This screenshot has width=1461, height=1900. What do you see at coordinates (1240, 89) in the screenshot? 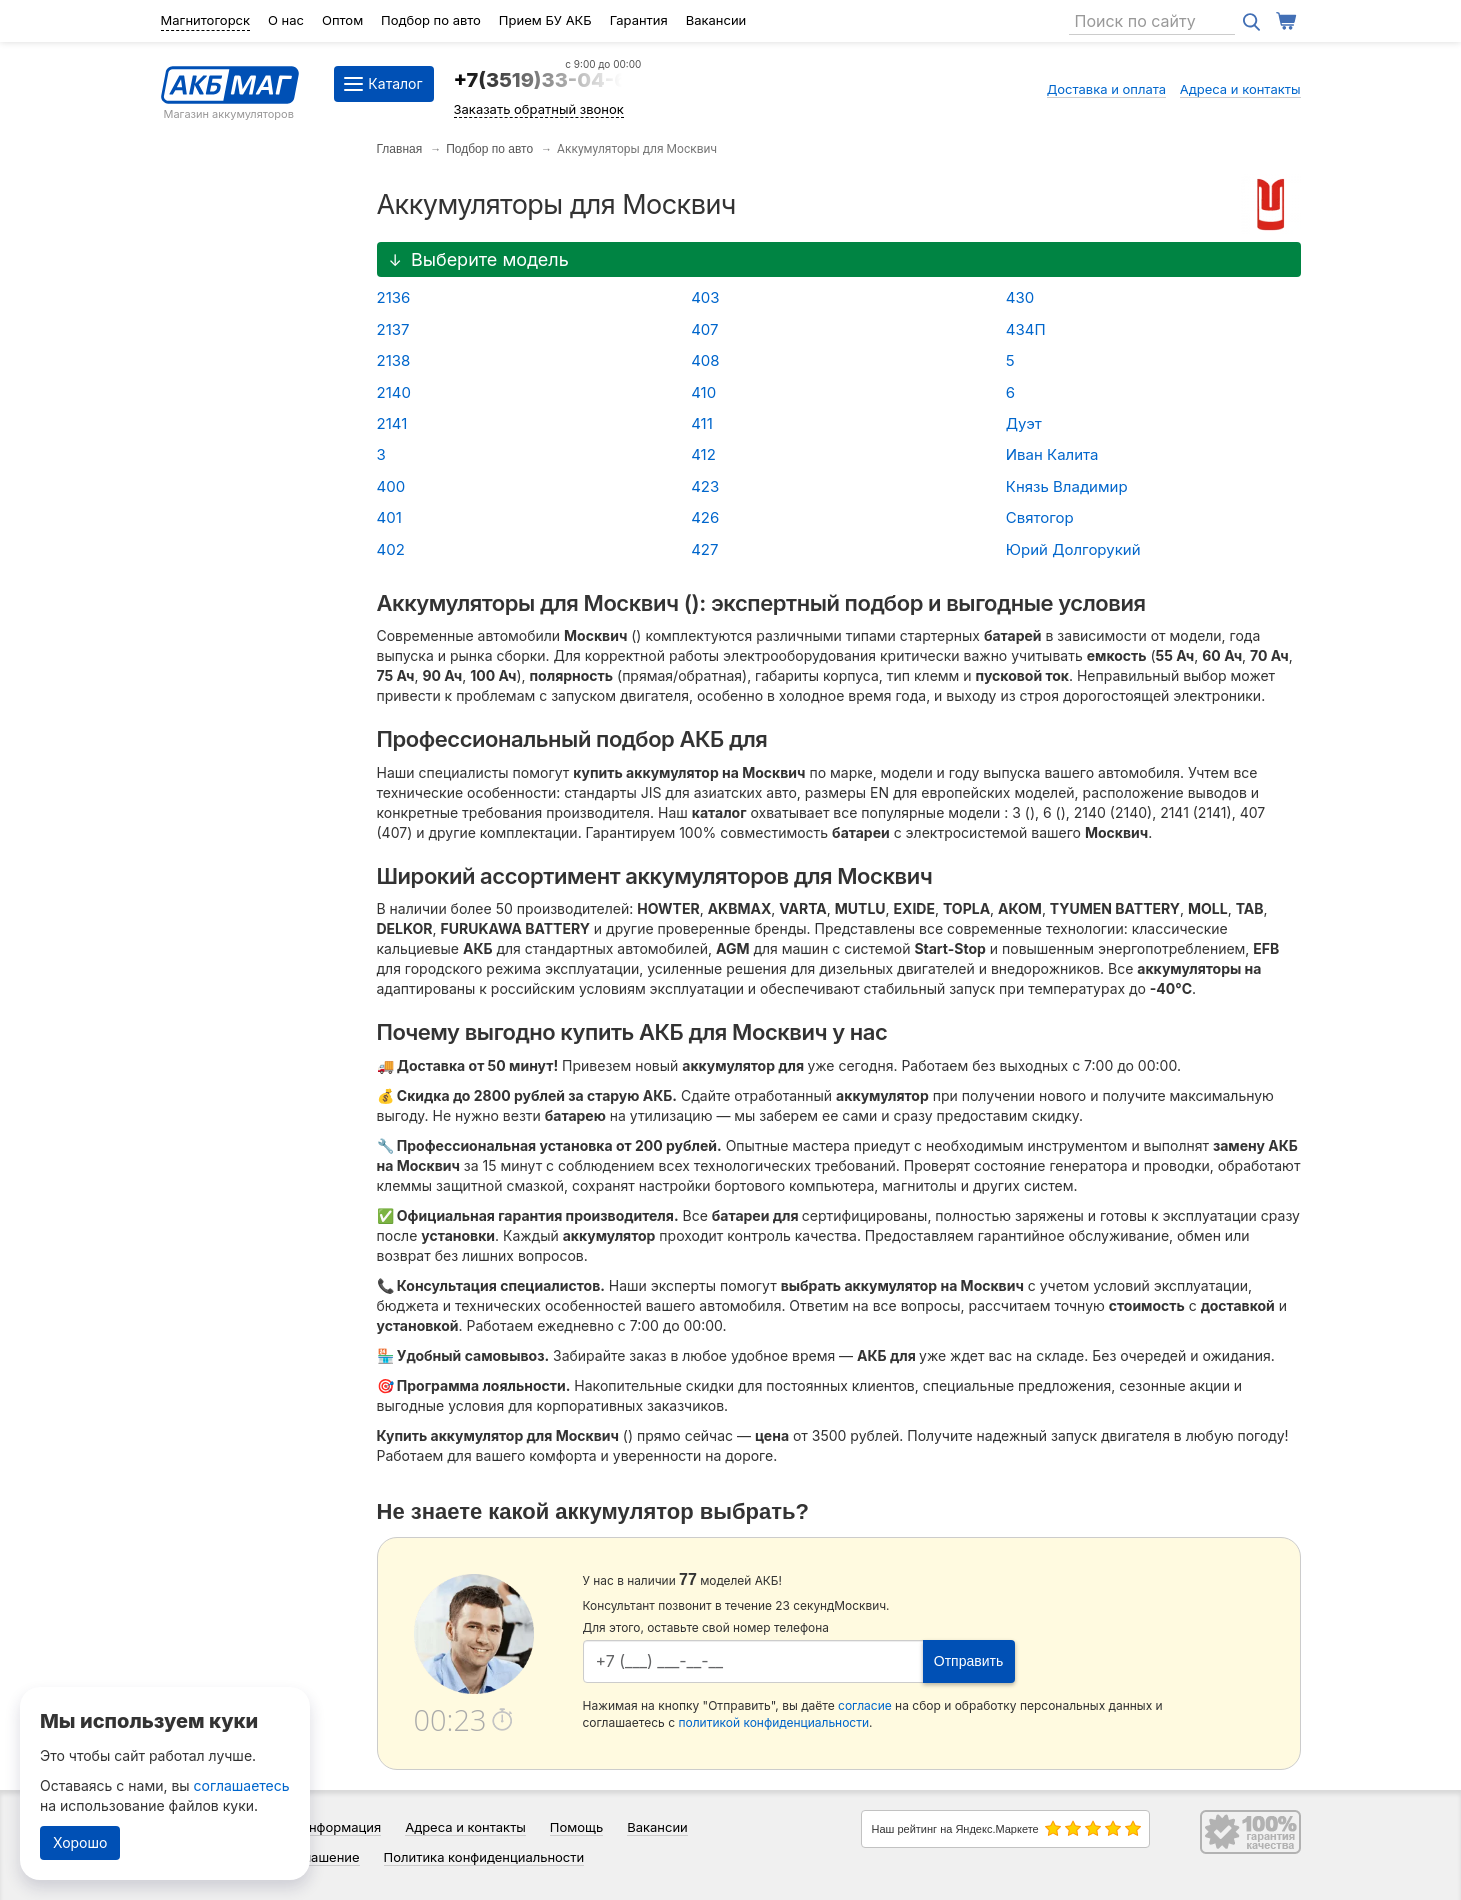
I see `Адреса и контакты` at bounding box center [1240, 89].